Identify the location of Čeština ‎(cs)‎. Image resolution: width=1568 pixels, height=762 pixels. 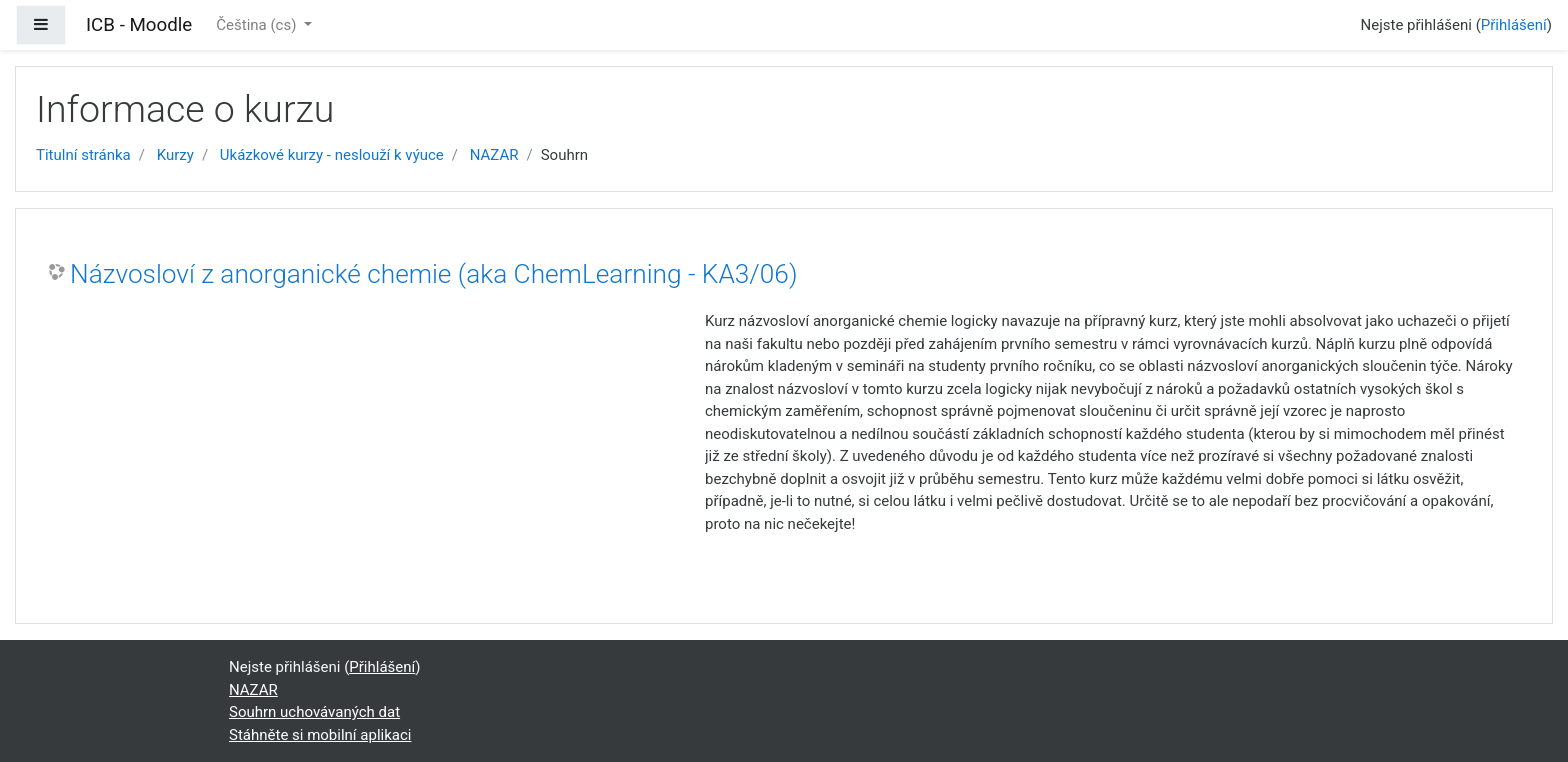
(258, 25).